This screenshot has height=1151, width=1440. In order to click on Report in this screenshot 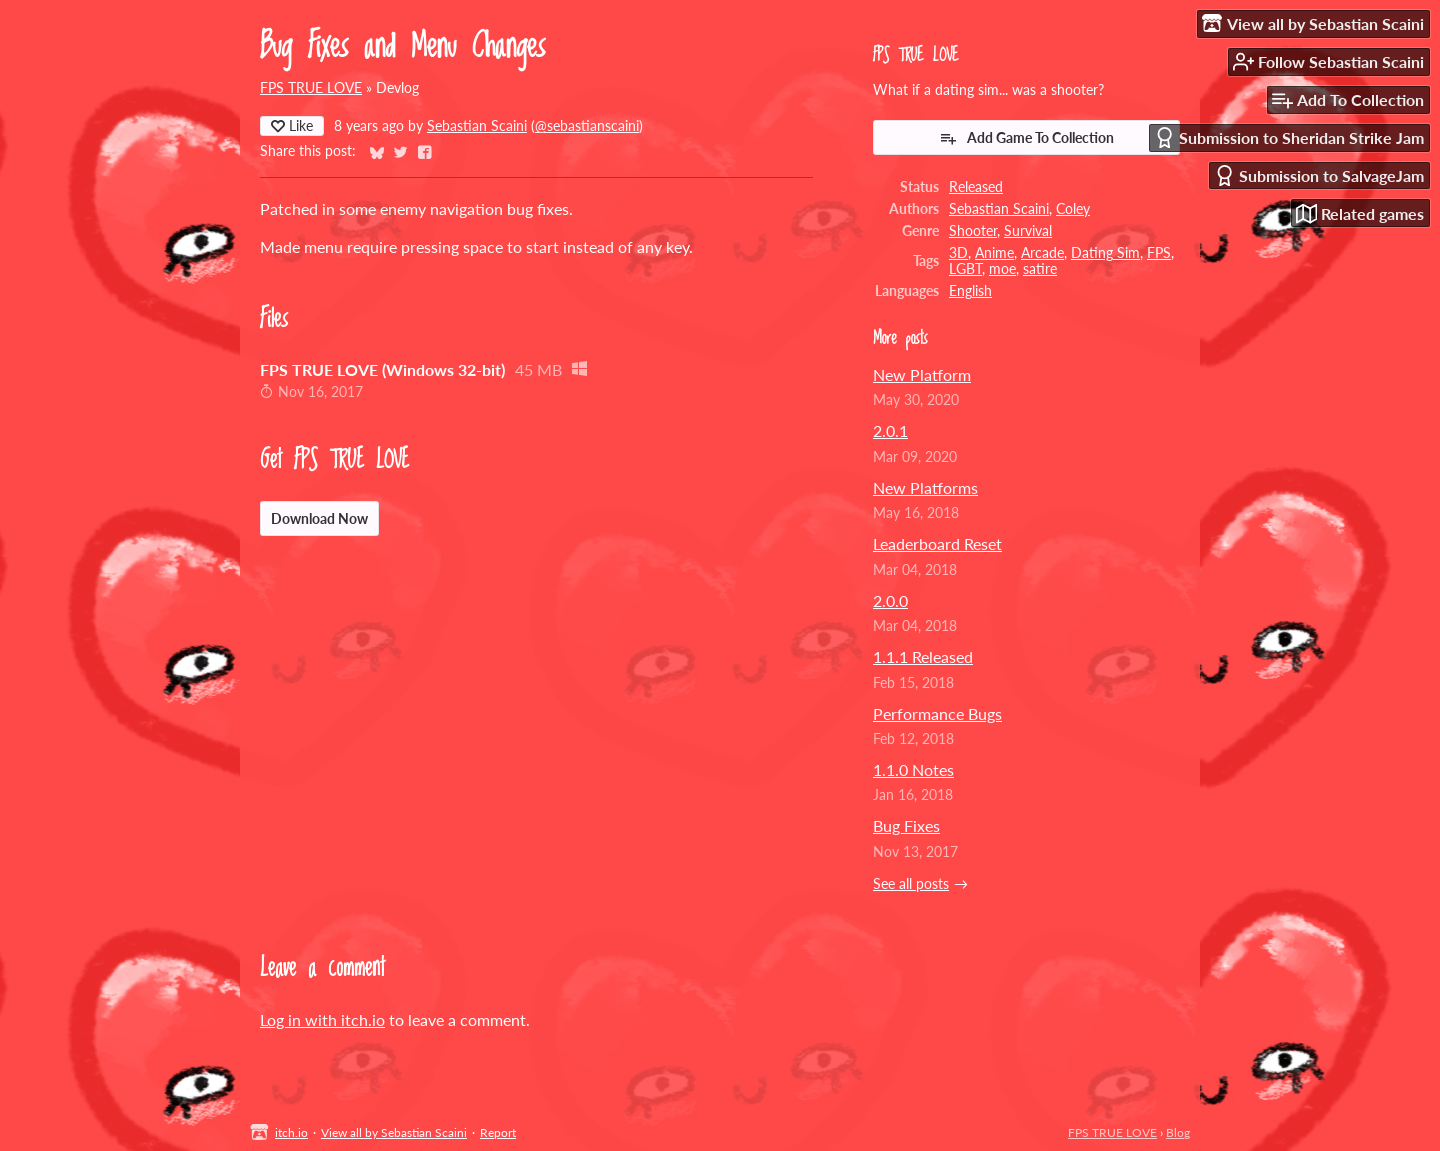, I will do `click(498, 1132)`.